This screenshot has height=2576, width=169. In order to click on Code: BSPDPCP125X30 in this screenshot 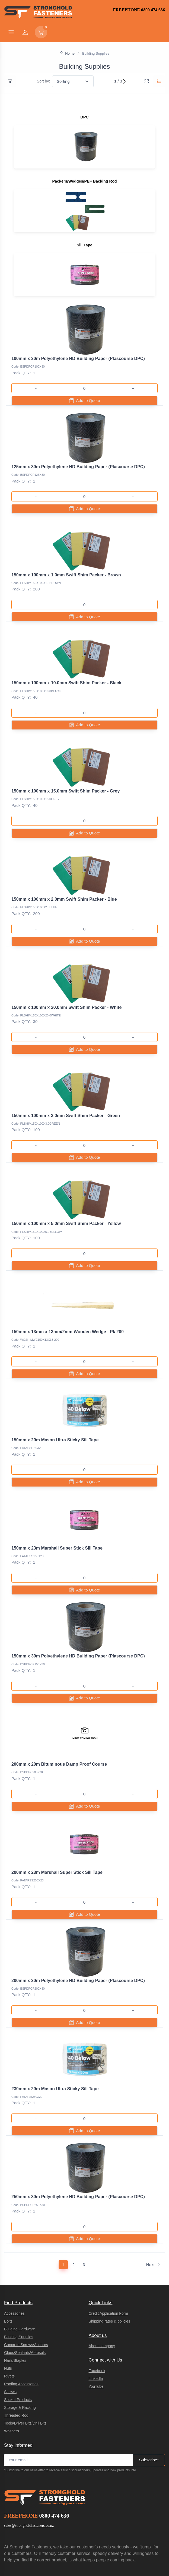, I will do `click(28, 472)`.